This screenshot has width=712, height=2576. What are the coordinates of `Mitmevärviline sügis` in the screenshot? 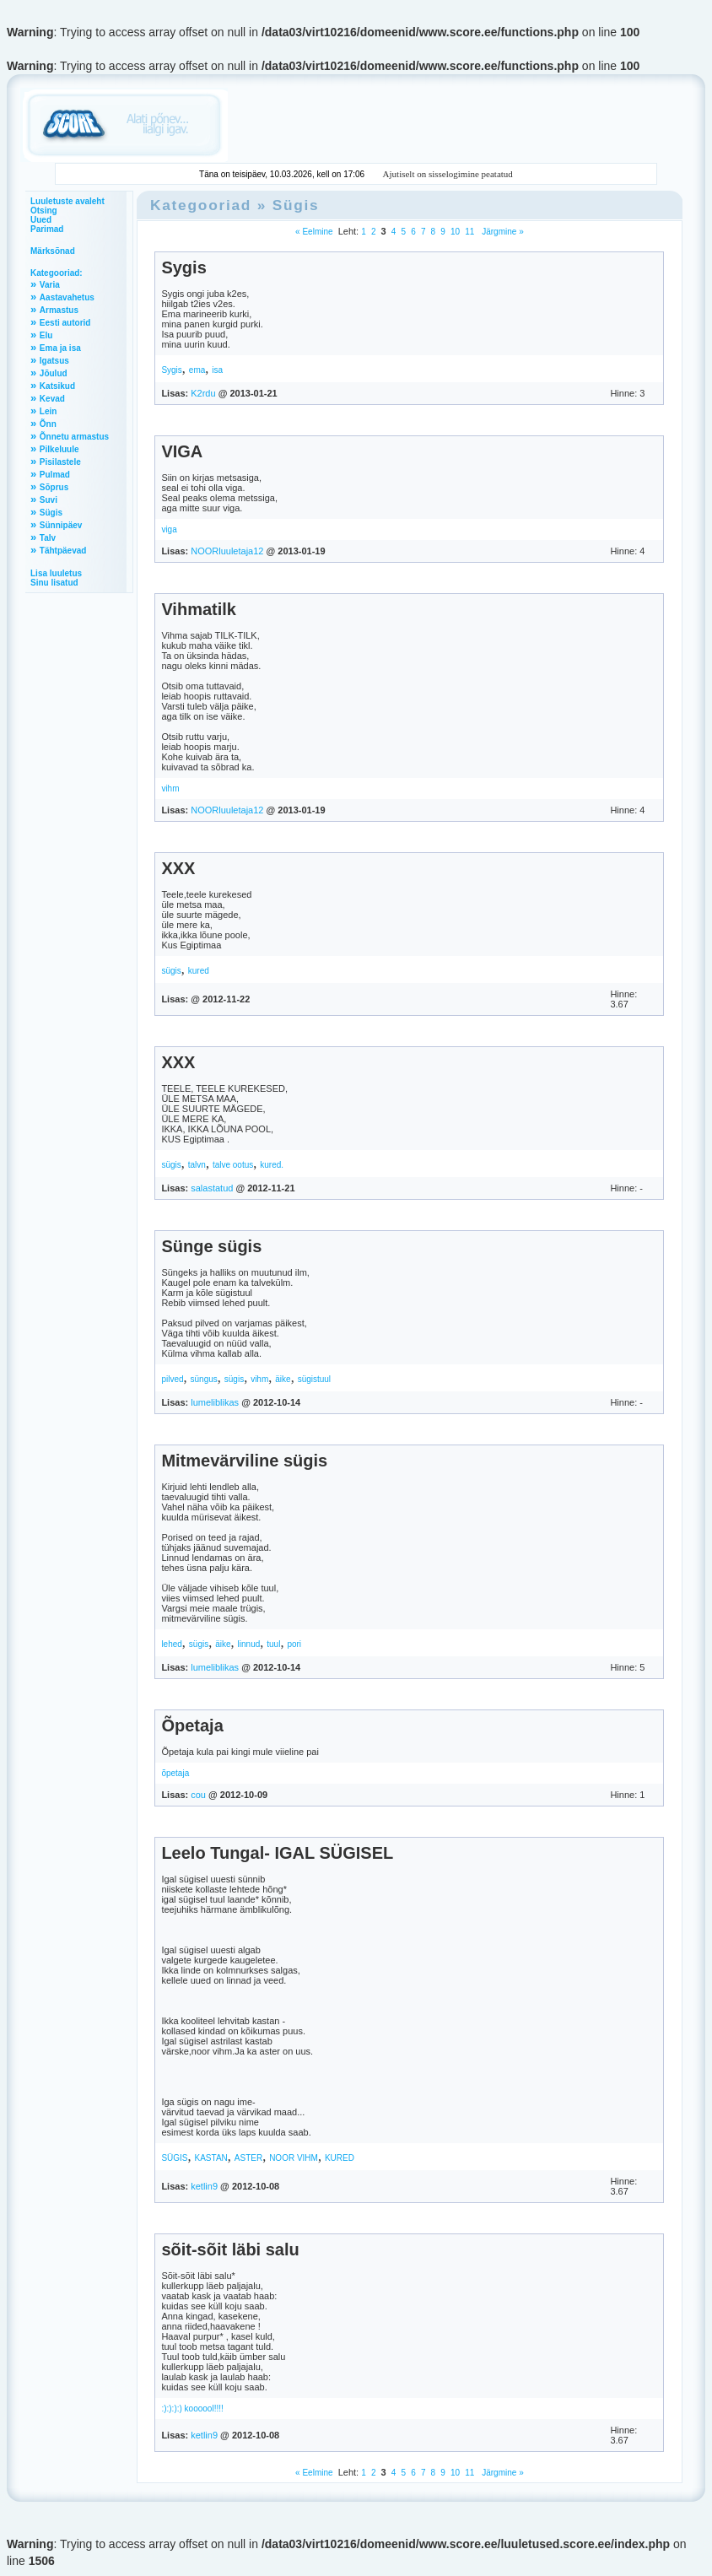 It's located at (244, 1460).